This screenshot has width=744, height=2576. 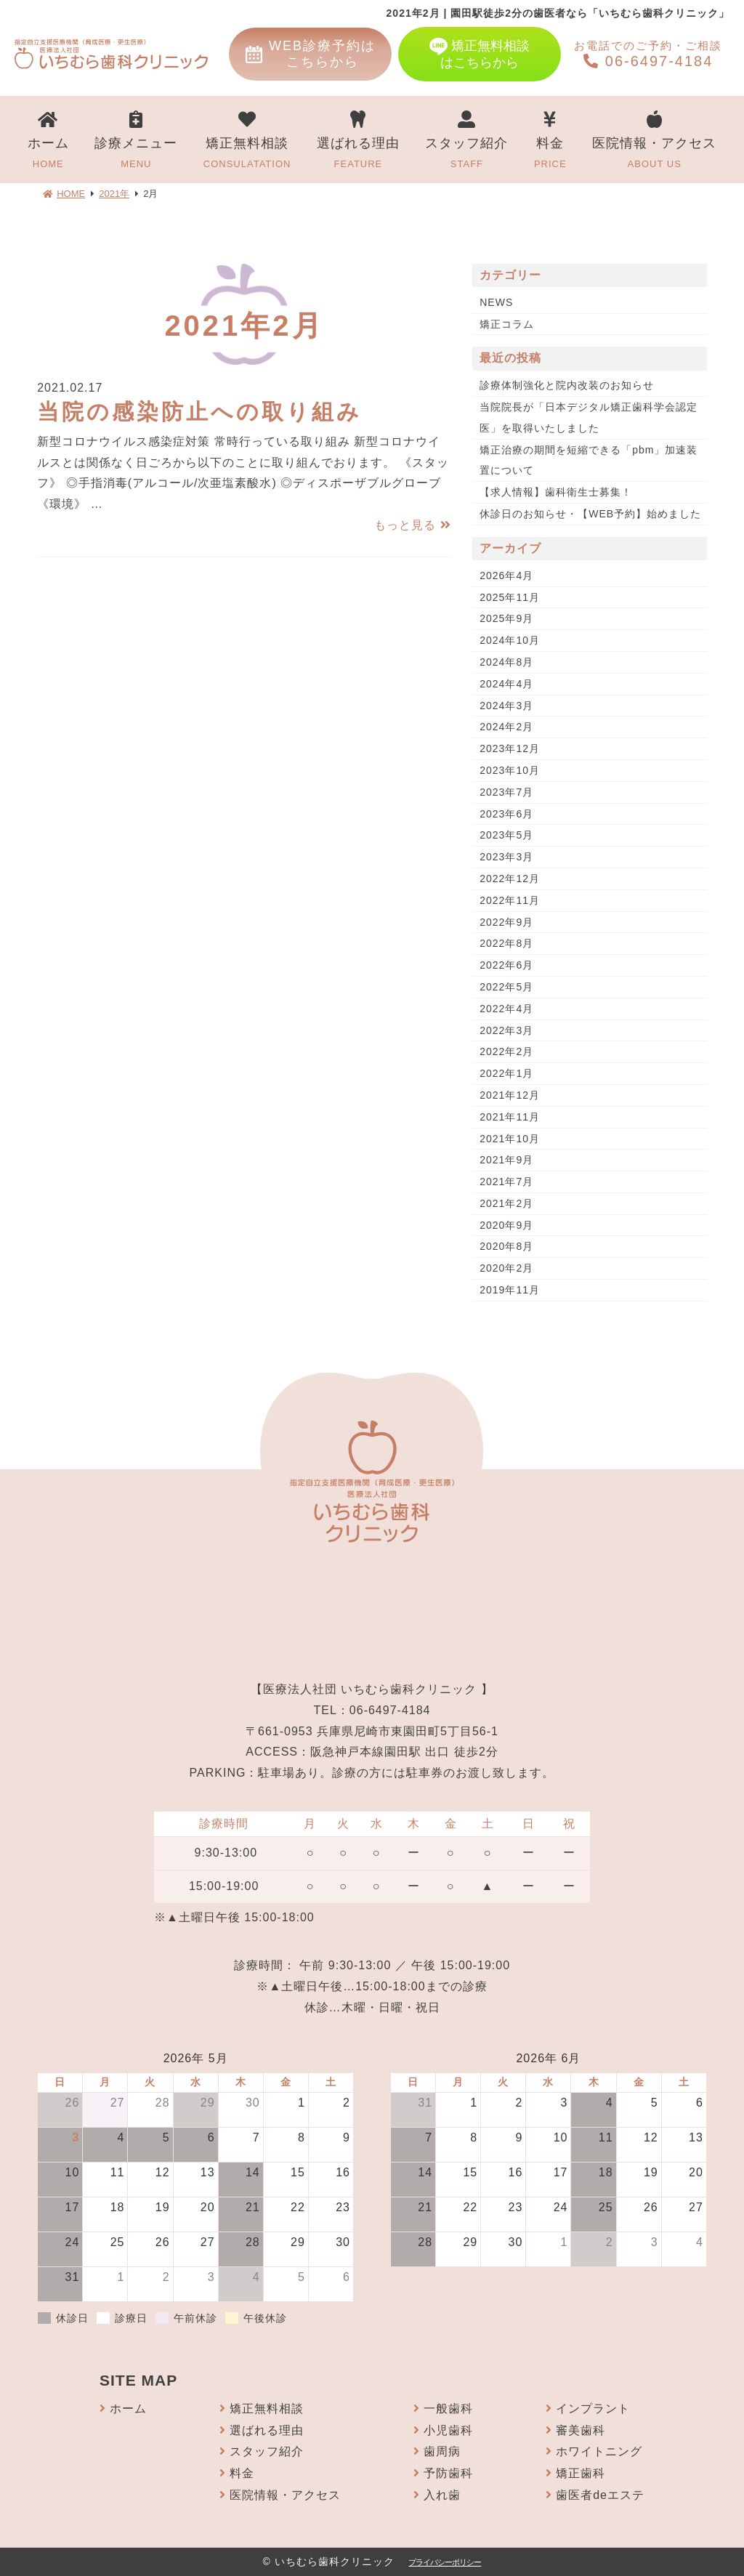 I want to click on 2025年9月, so click(x=506, y=618).